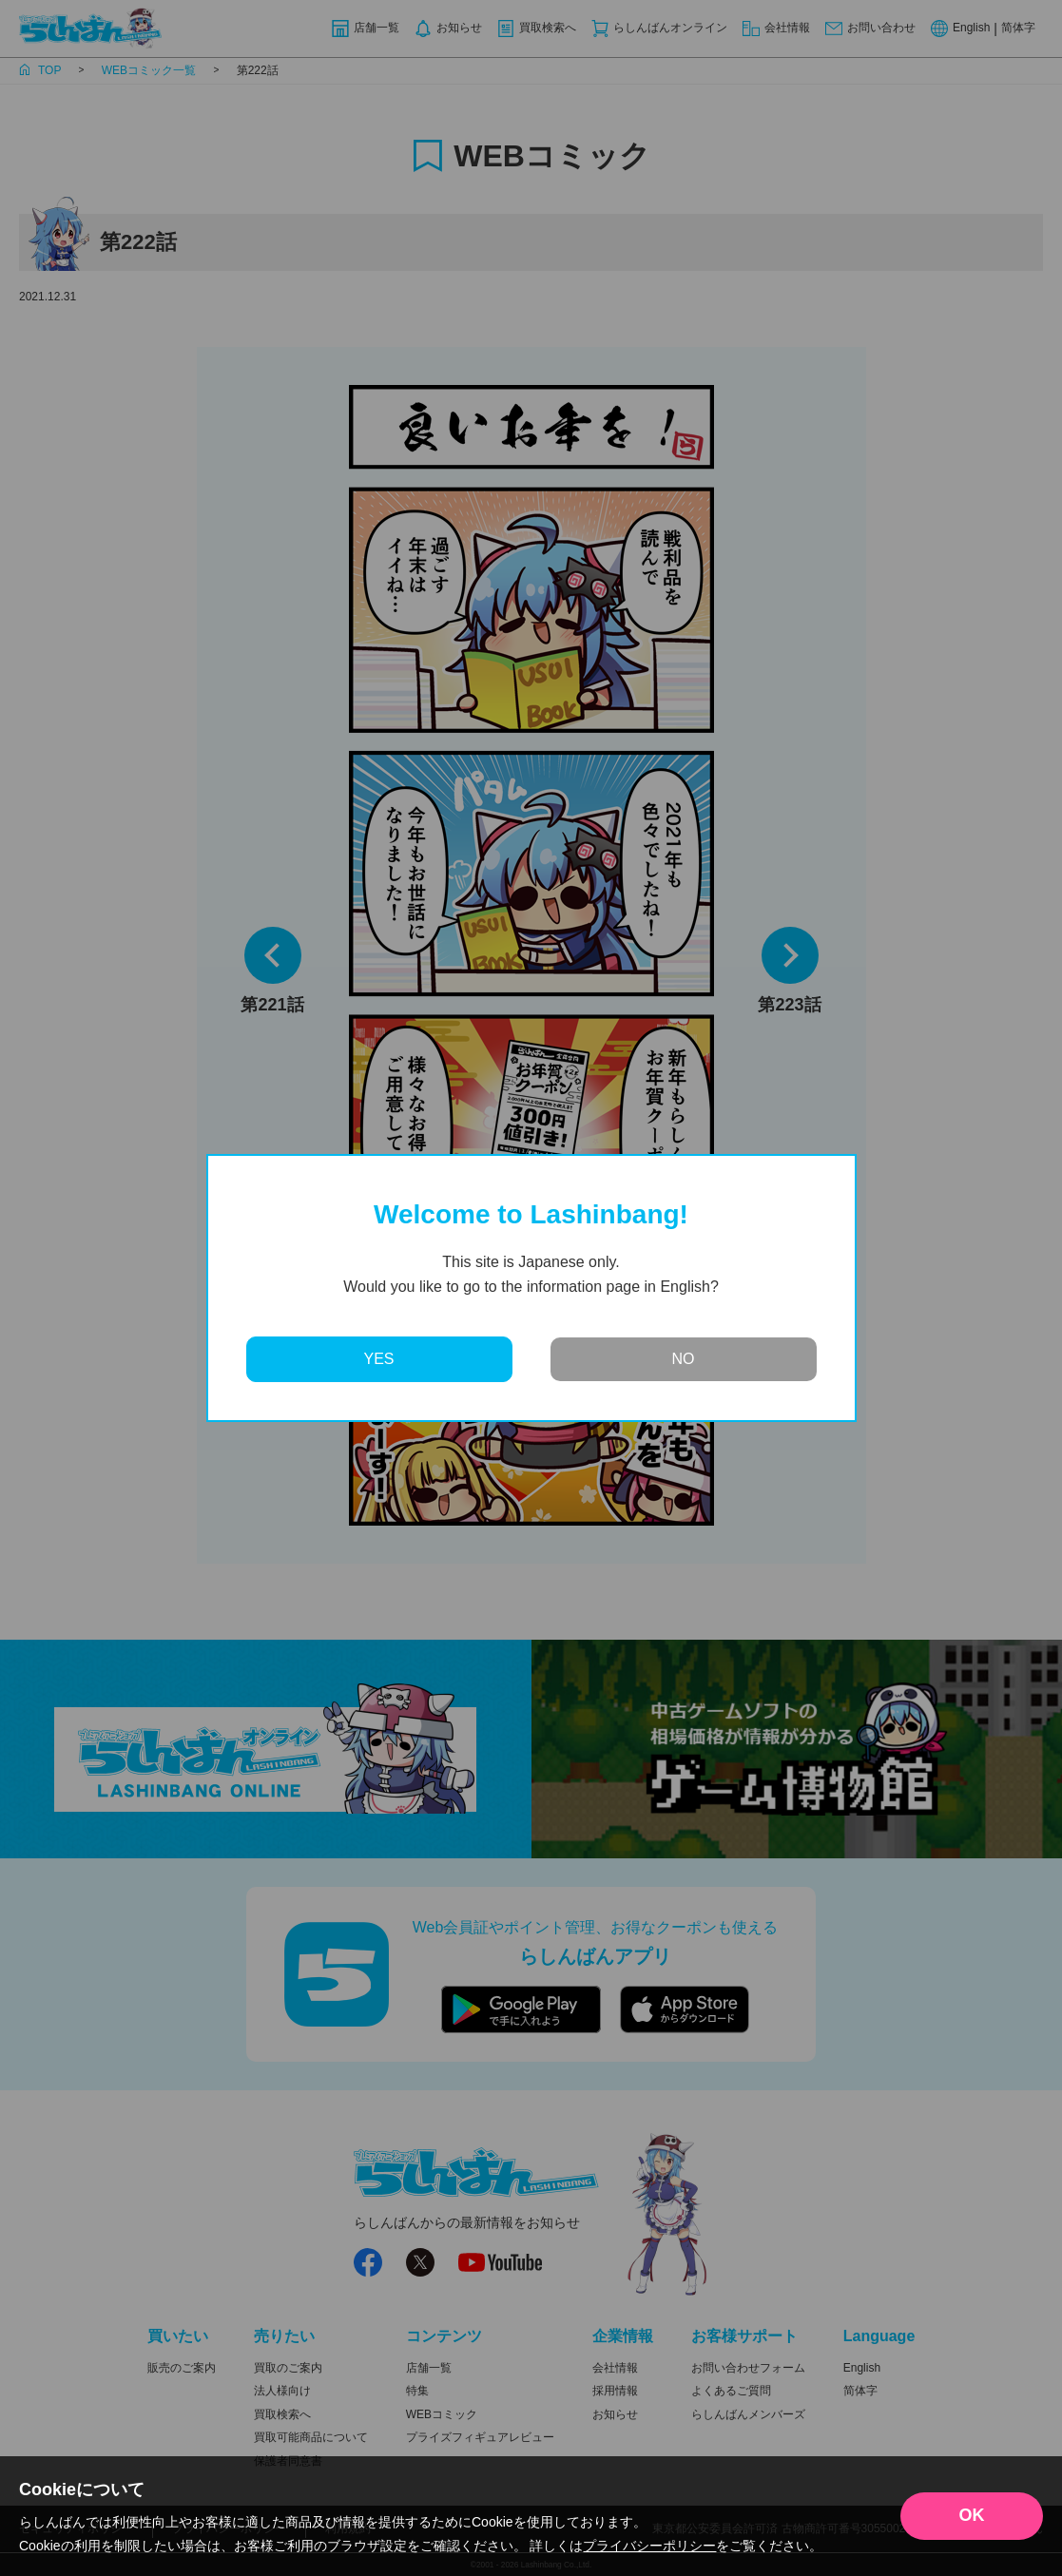 The image size is (1062, 2576). I want to click on NO, so click(683, 1359).